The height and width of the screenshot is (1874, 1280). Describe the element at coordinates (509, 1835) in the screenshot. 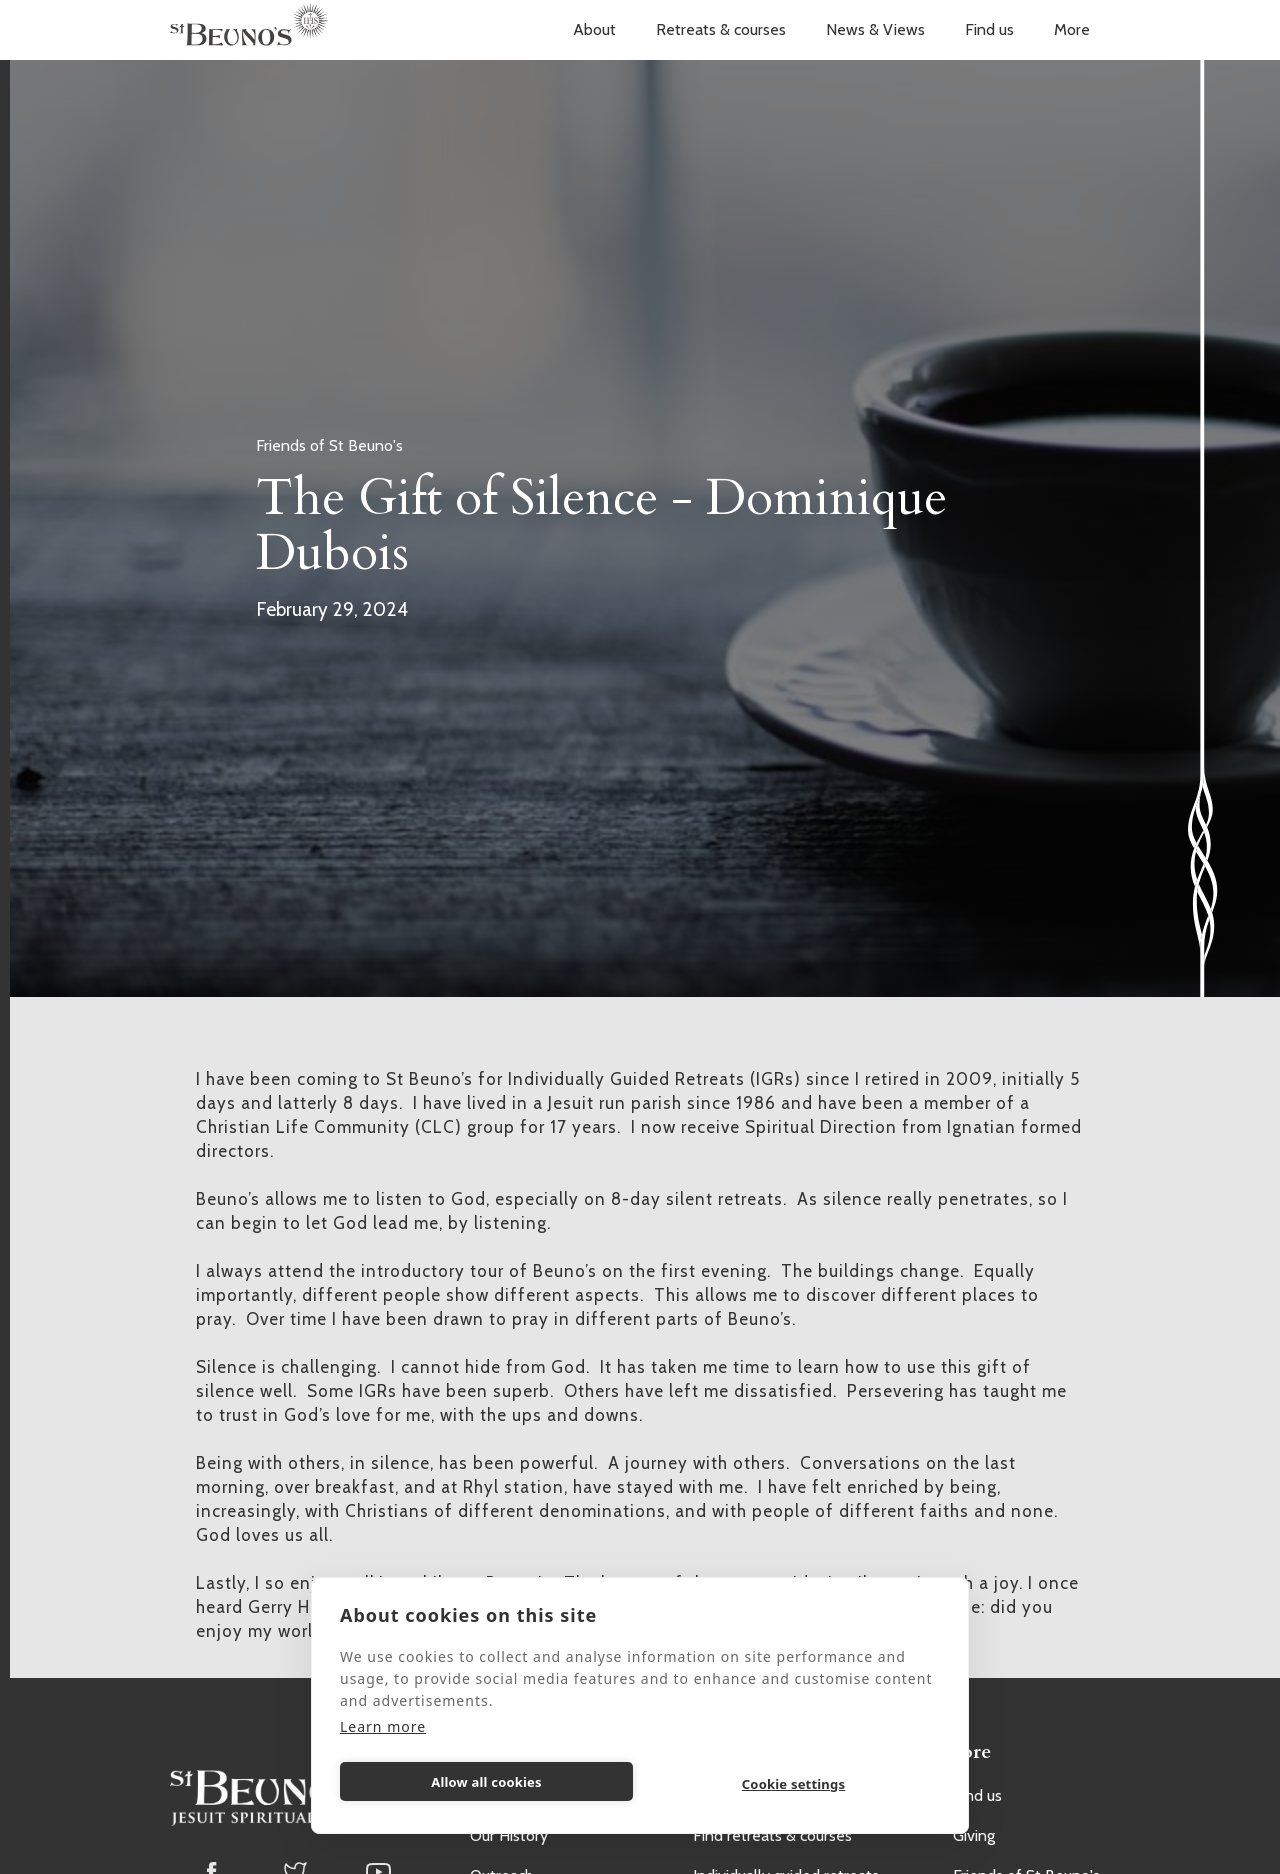

I see `Our History` at that location.